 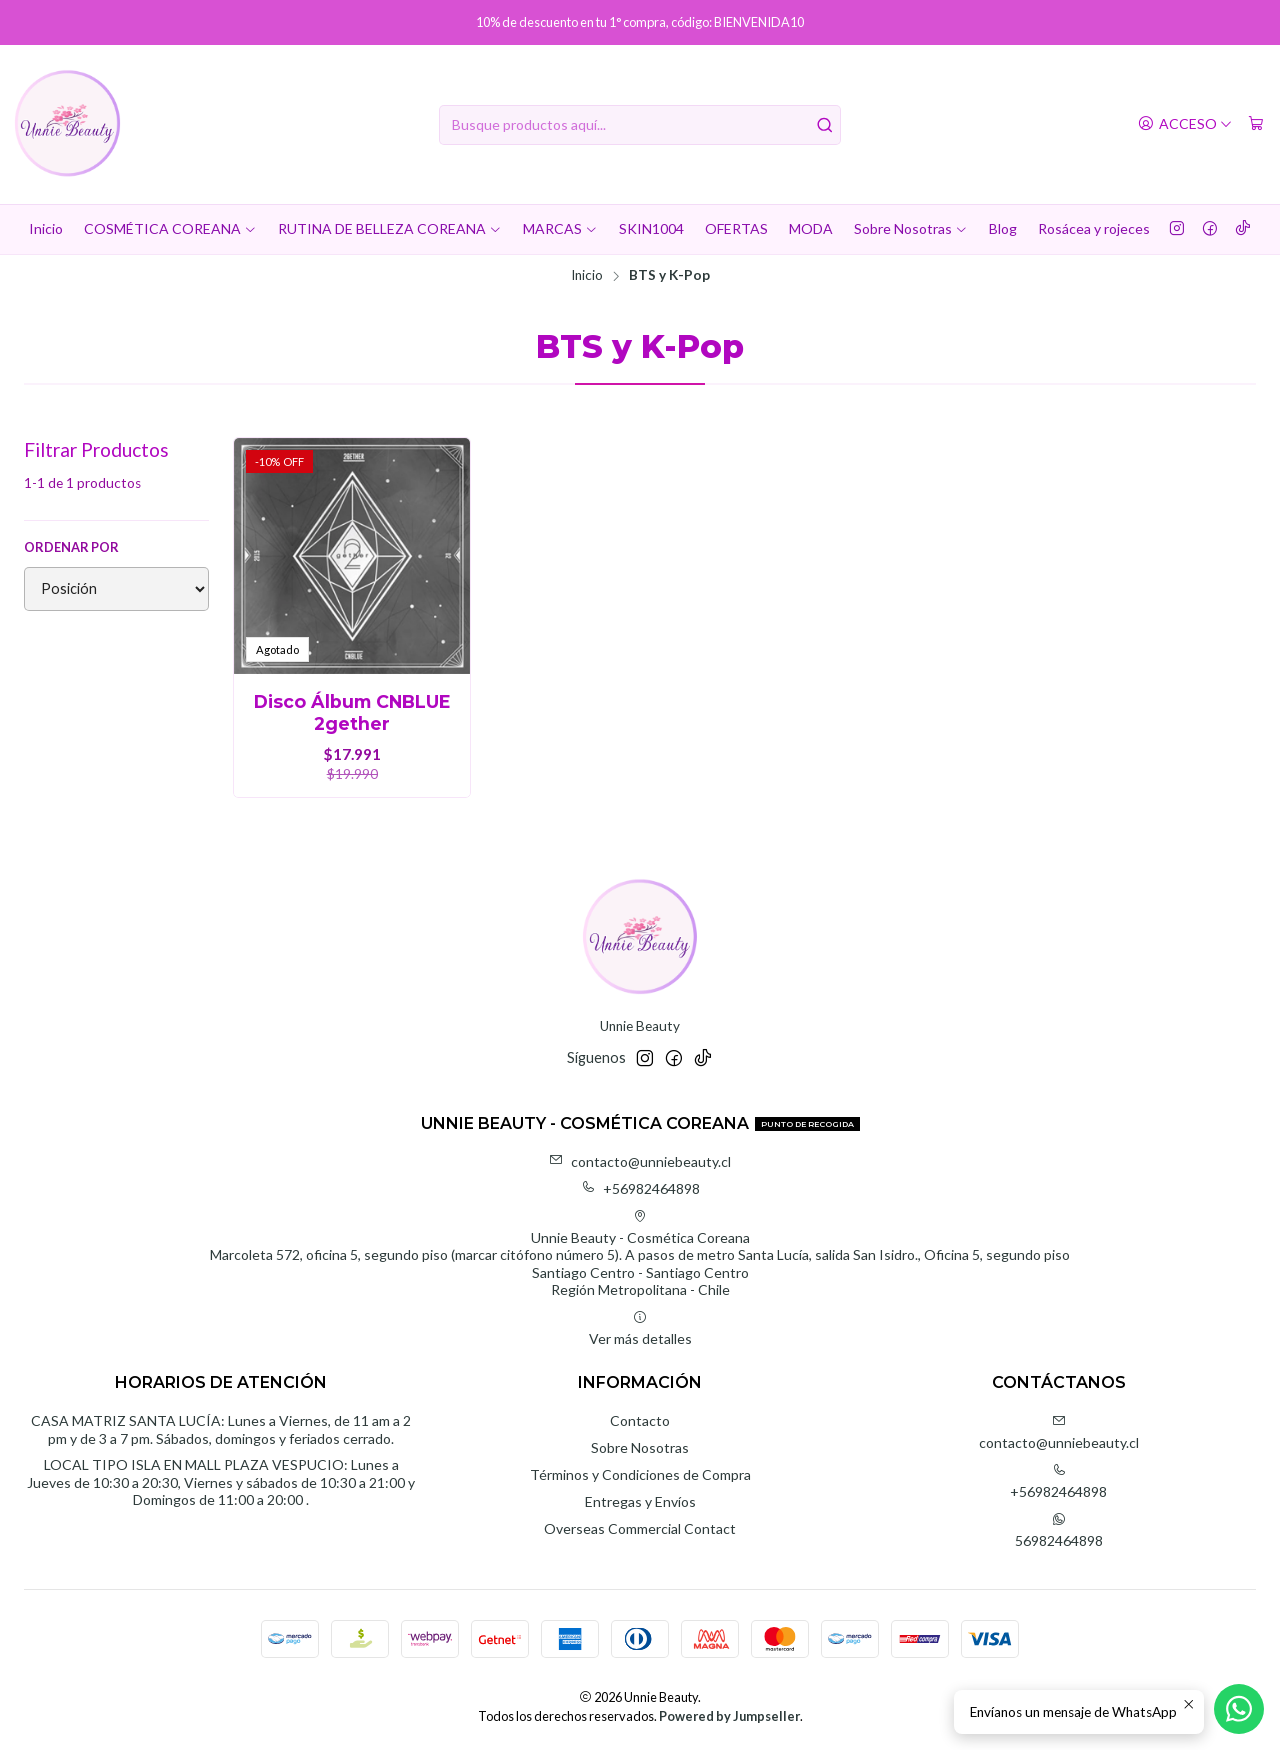 I want to click on Sobre Nosotras, so click(x=911, y=228).